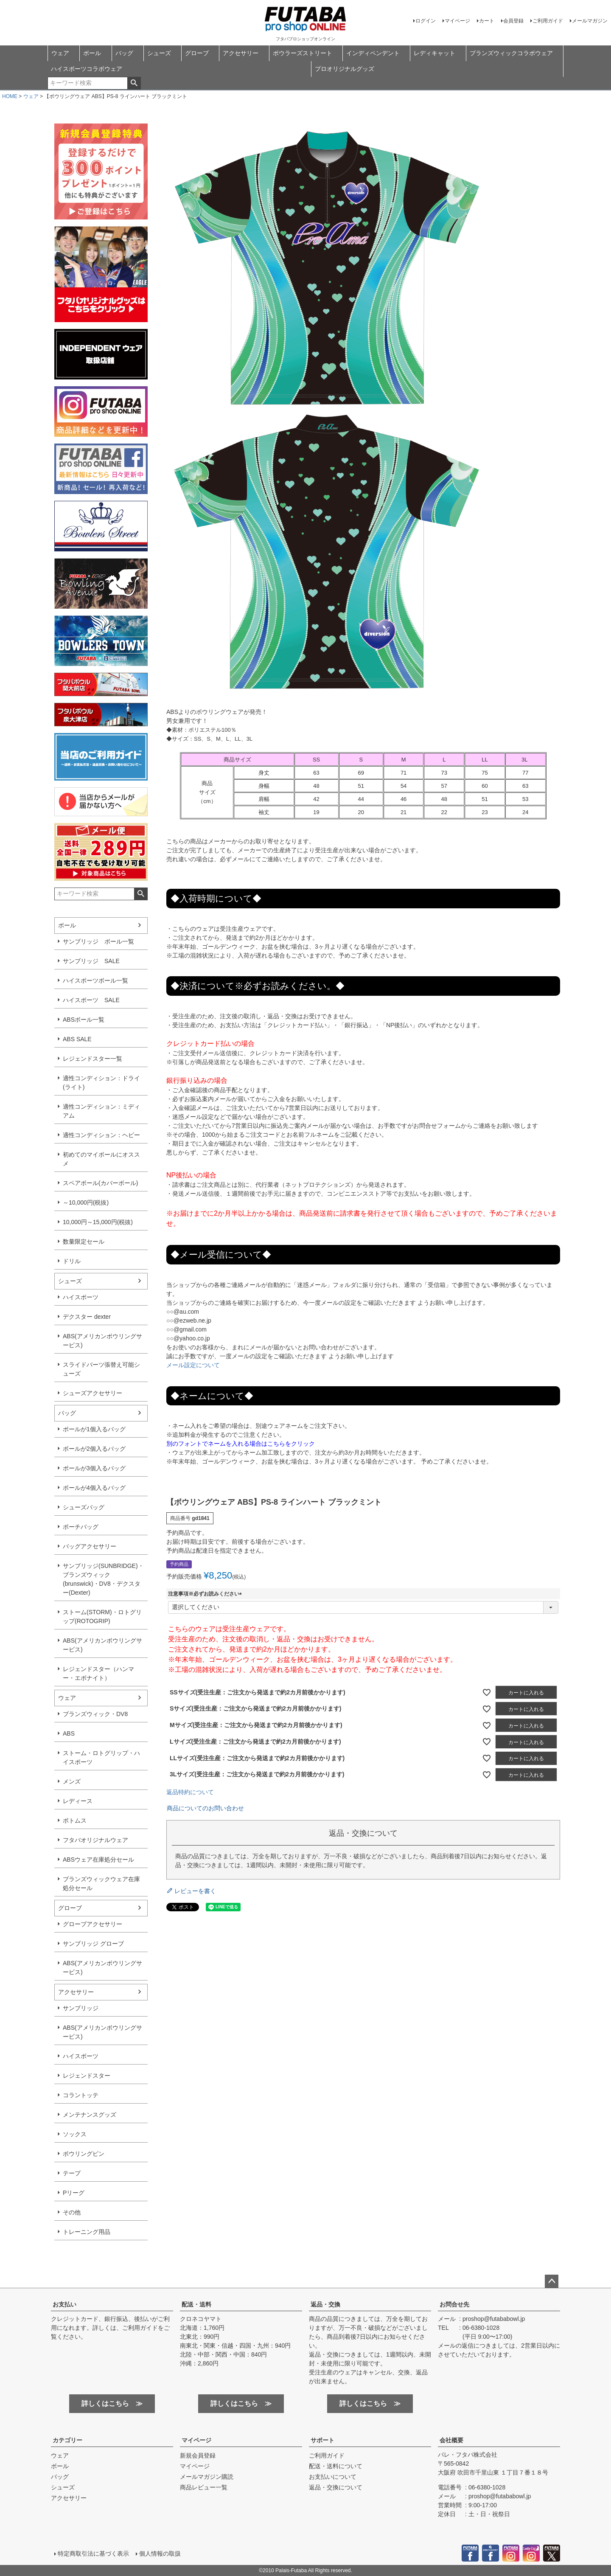 The height and width of the screenshot is (2576, 611). What do you see at coordinates (103, 1579) in the screenshot?
I see `サンブリッジ(SUNBRIDGE)・ブランズウィック(brunswick)・DV8・デクスター(Dexter)` at bounding box center [103, 1579].